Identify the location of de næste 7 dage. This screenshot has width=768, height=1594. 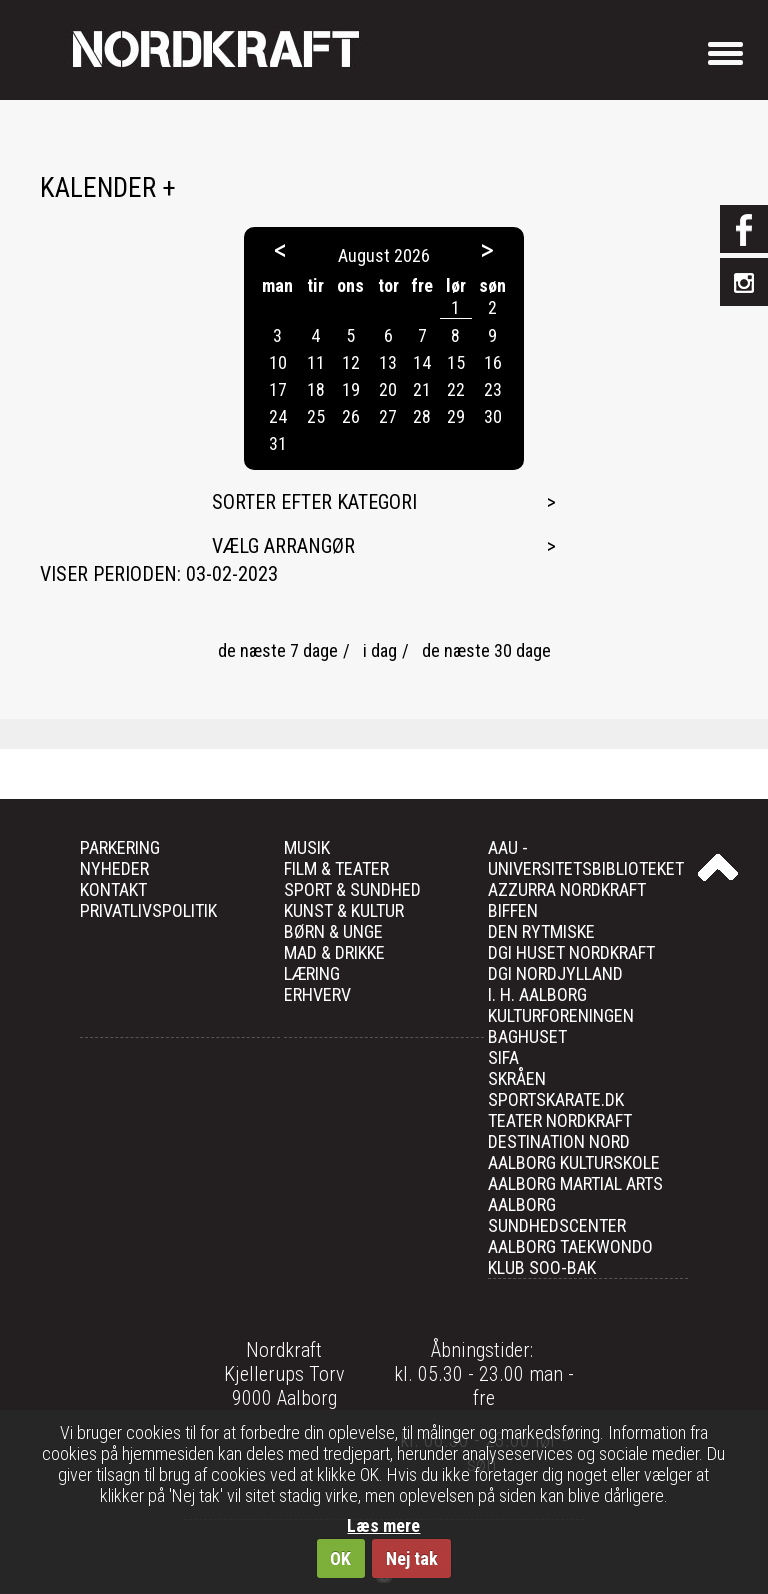
(278, 650).